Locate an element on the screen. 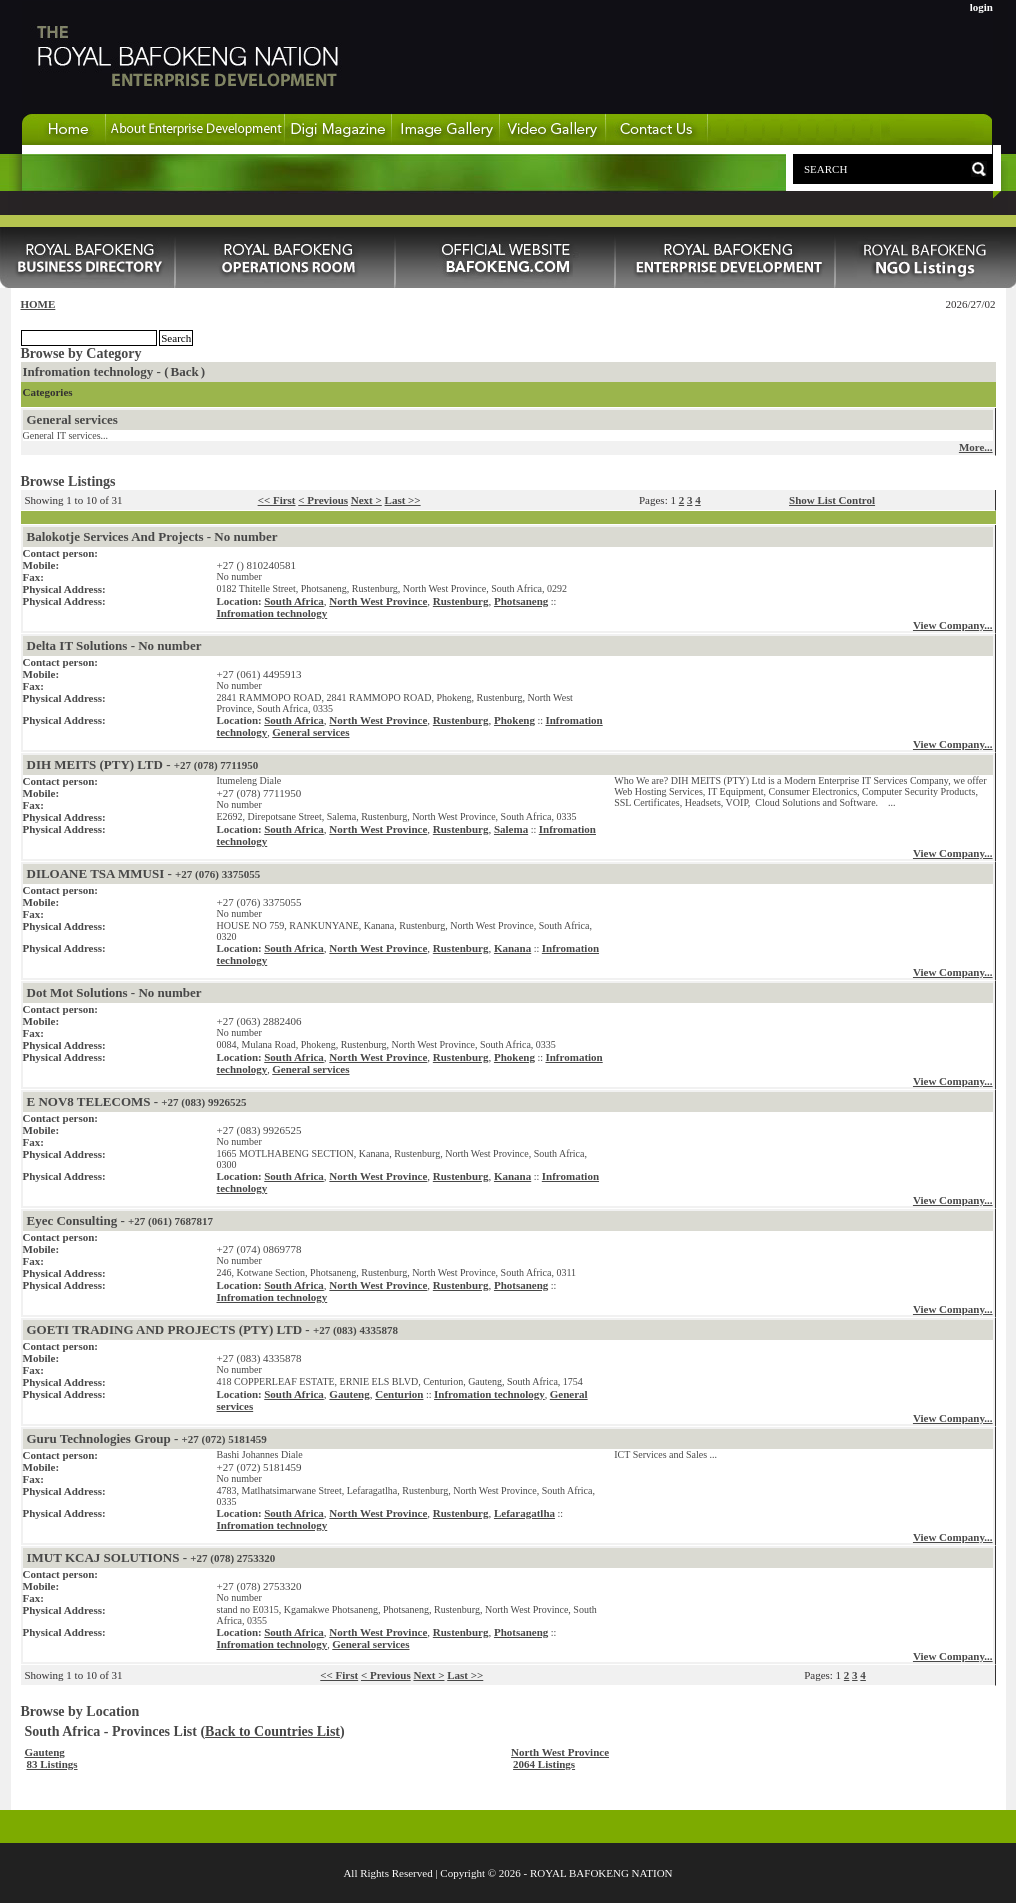 This screenshot has width=1016, height=1903. 2064 Listings is located at coordinates (544, 1764).